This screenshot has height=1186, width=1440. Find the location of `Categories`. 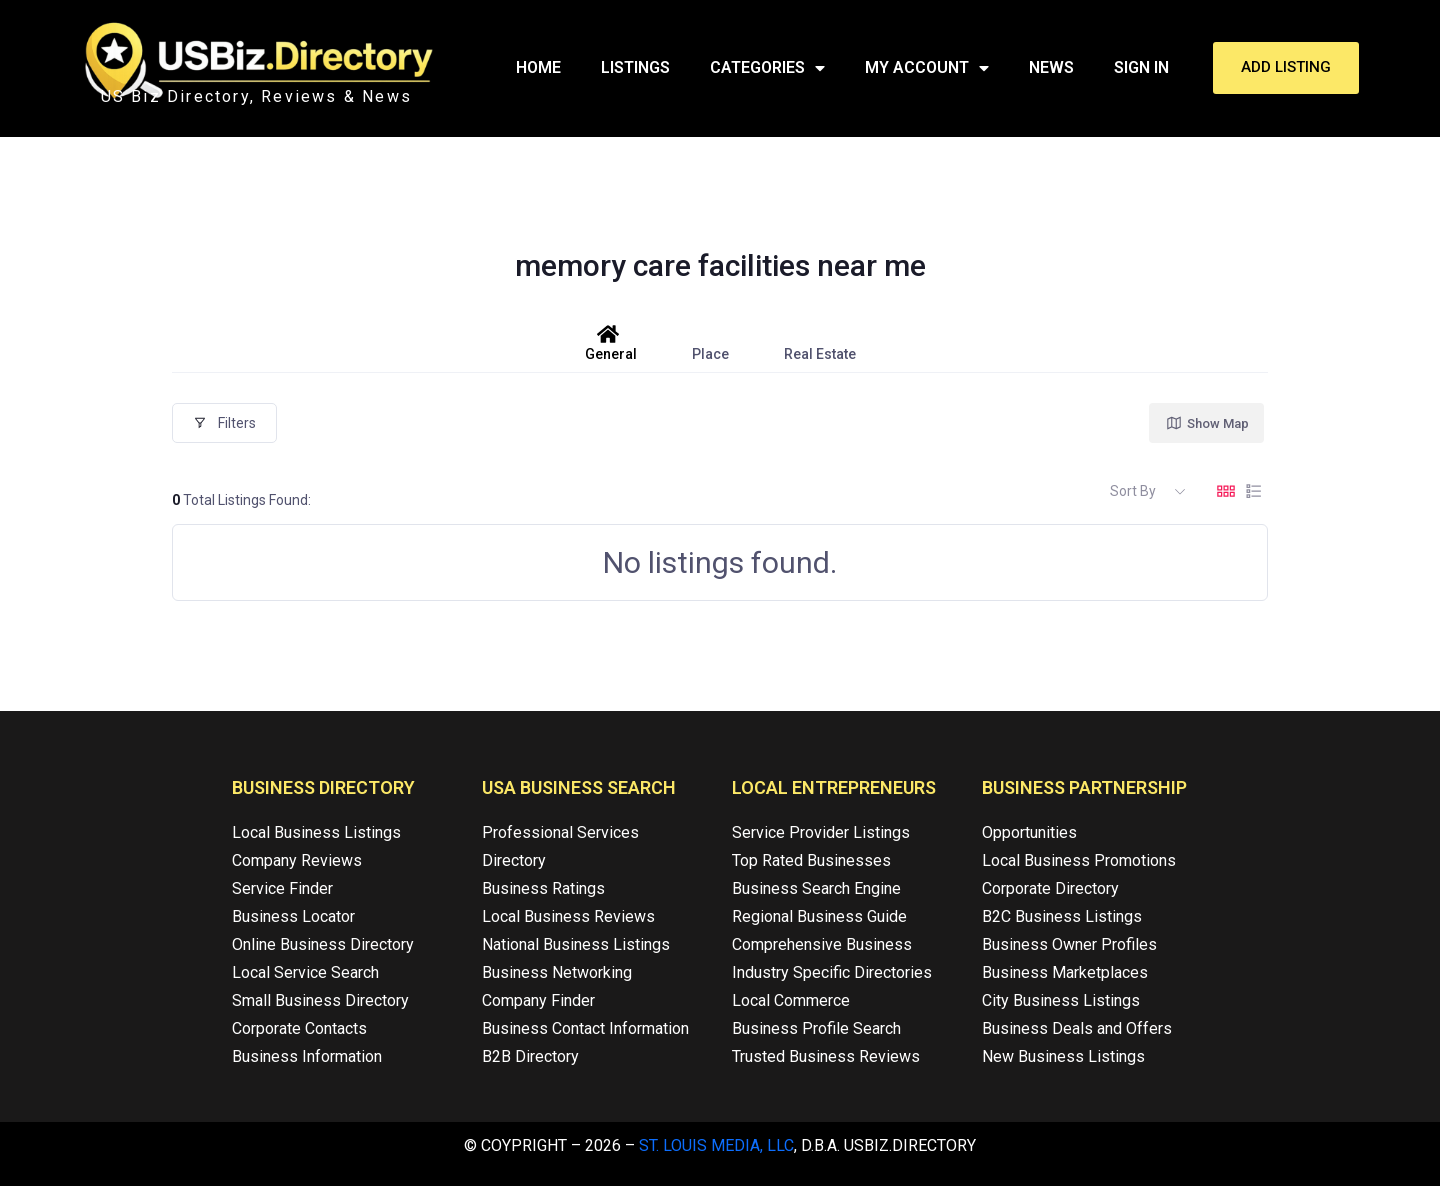

Categories is located at coordinates (767, 68).